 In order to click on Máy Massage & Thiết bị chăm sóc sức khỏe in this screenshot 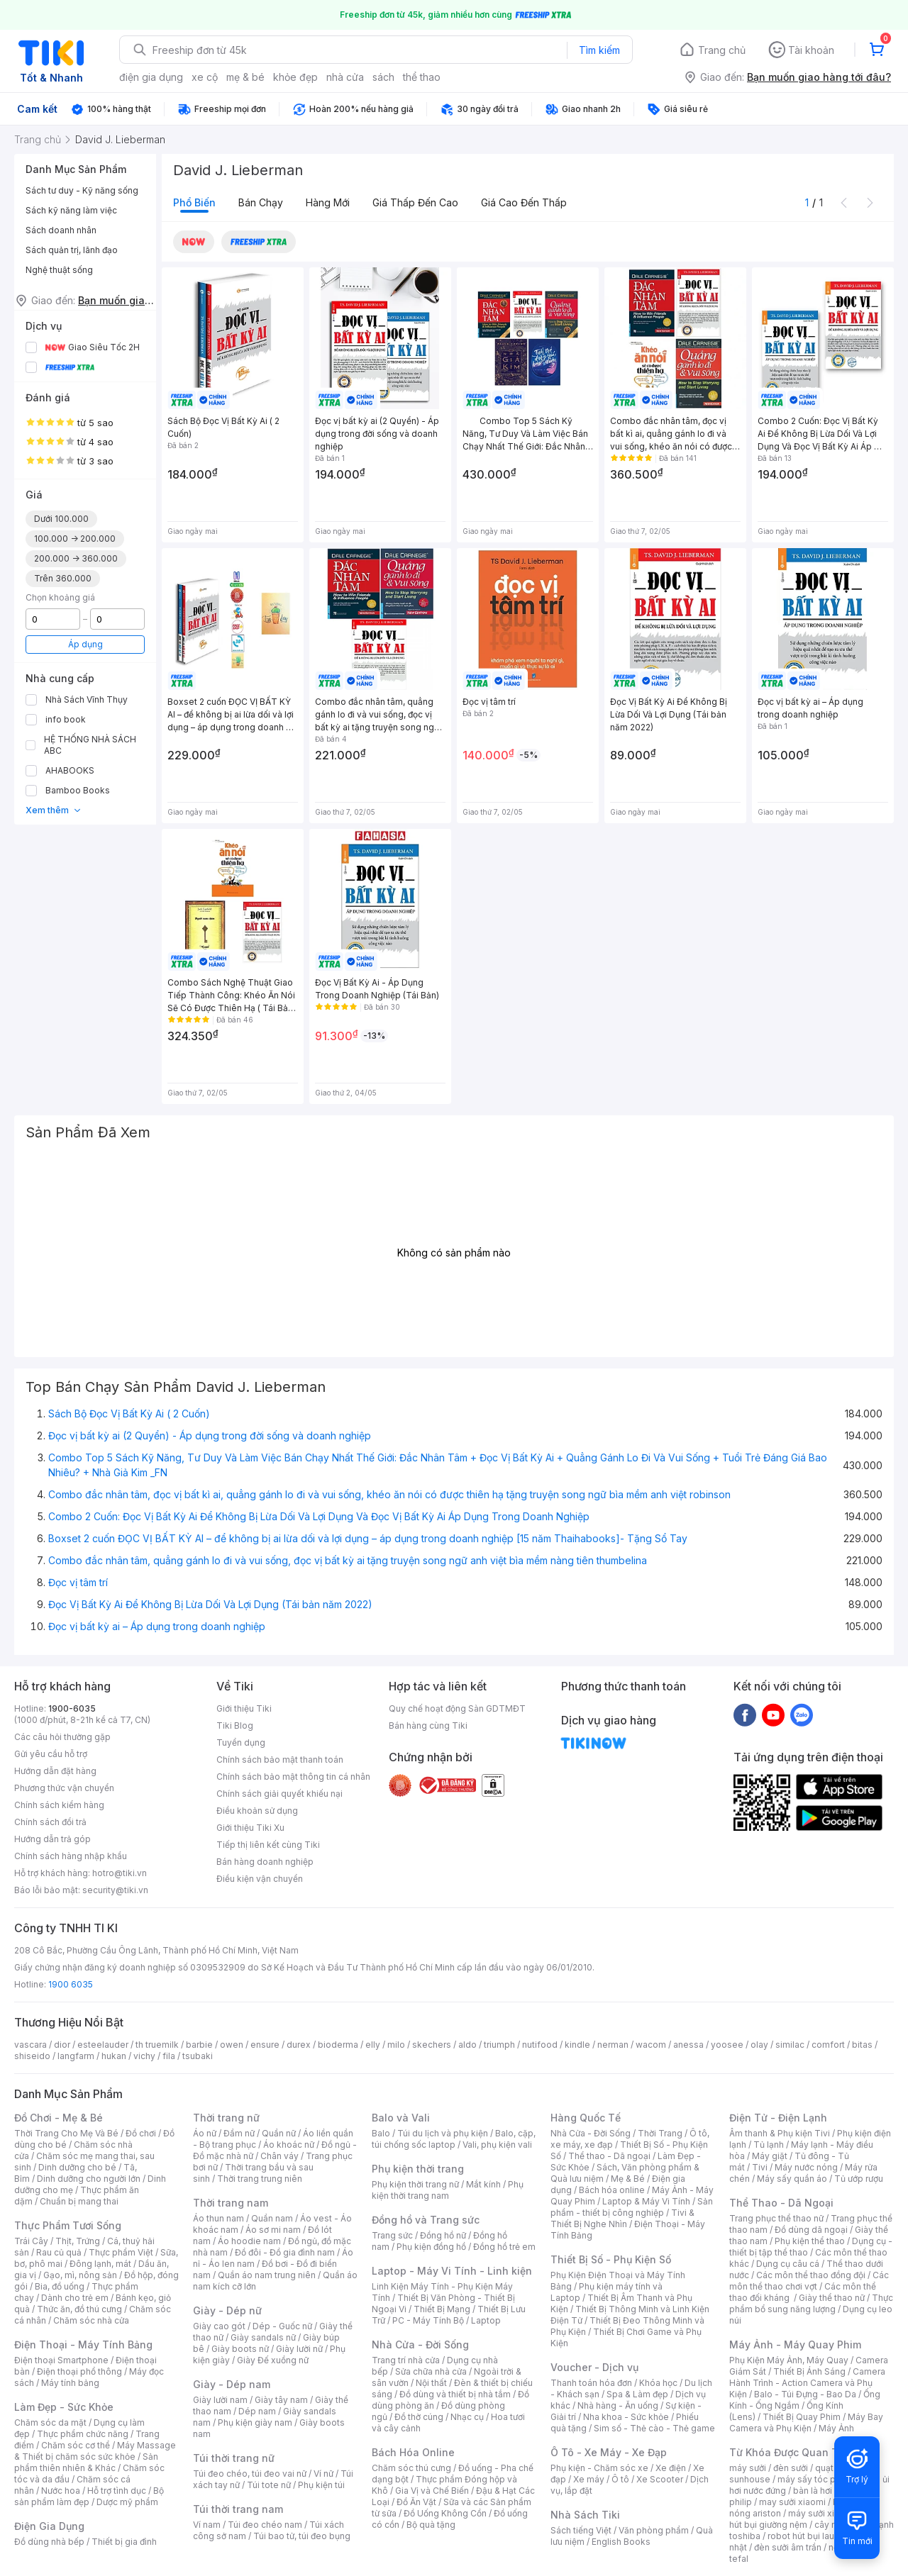, I will do `click(95, 2451)`.